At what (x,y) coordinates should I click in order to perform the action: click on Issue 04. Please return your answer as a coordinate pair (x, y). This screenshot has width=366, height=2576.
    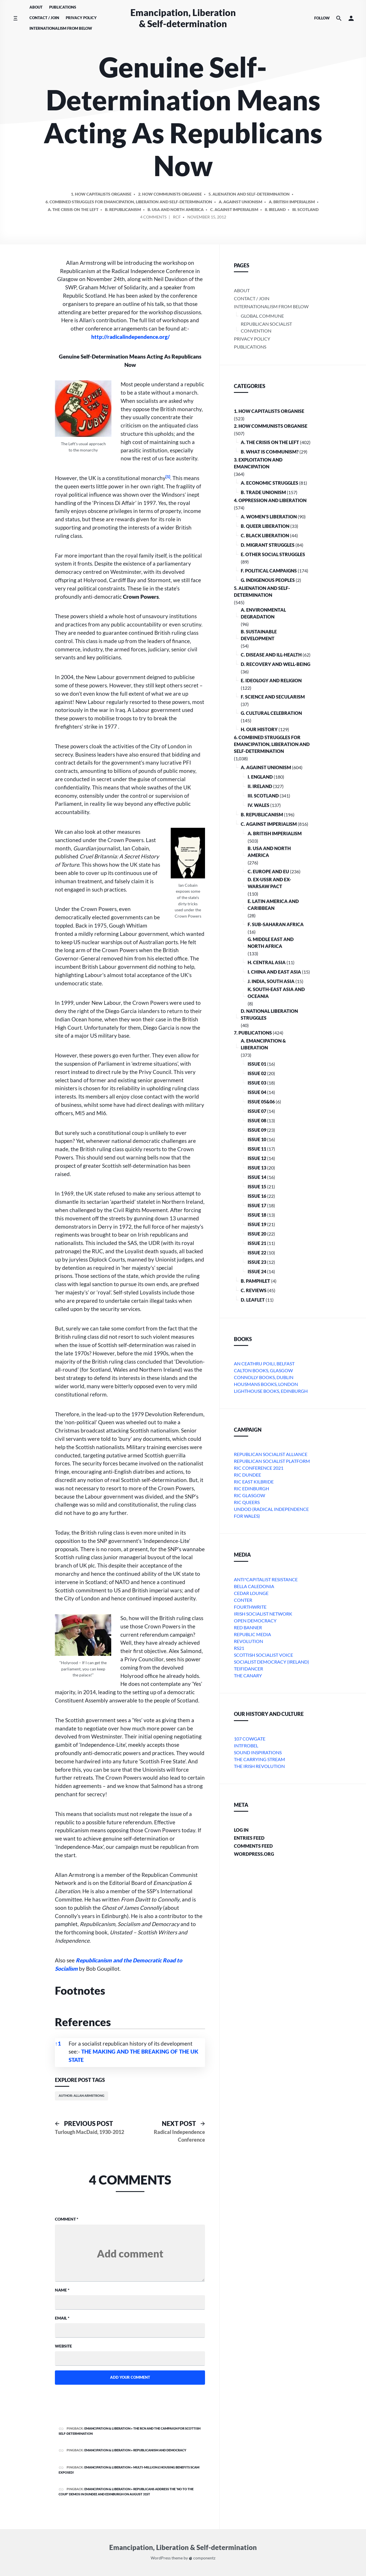
    Looking at the image, I should click on (257, 1092).